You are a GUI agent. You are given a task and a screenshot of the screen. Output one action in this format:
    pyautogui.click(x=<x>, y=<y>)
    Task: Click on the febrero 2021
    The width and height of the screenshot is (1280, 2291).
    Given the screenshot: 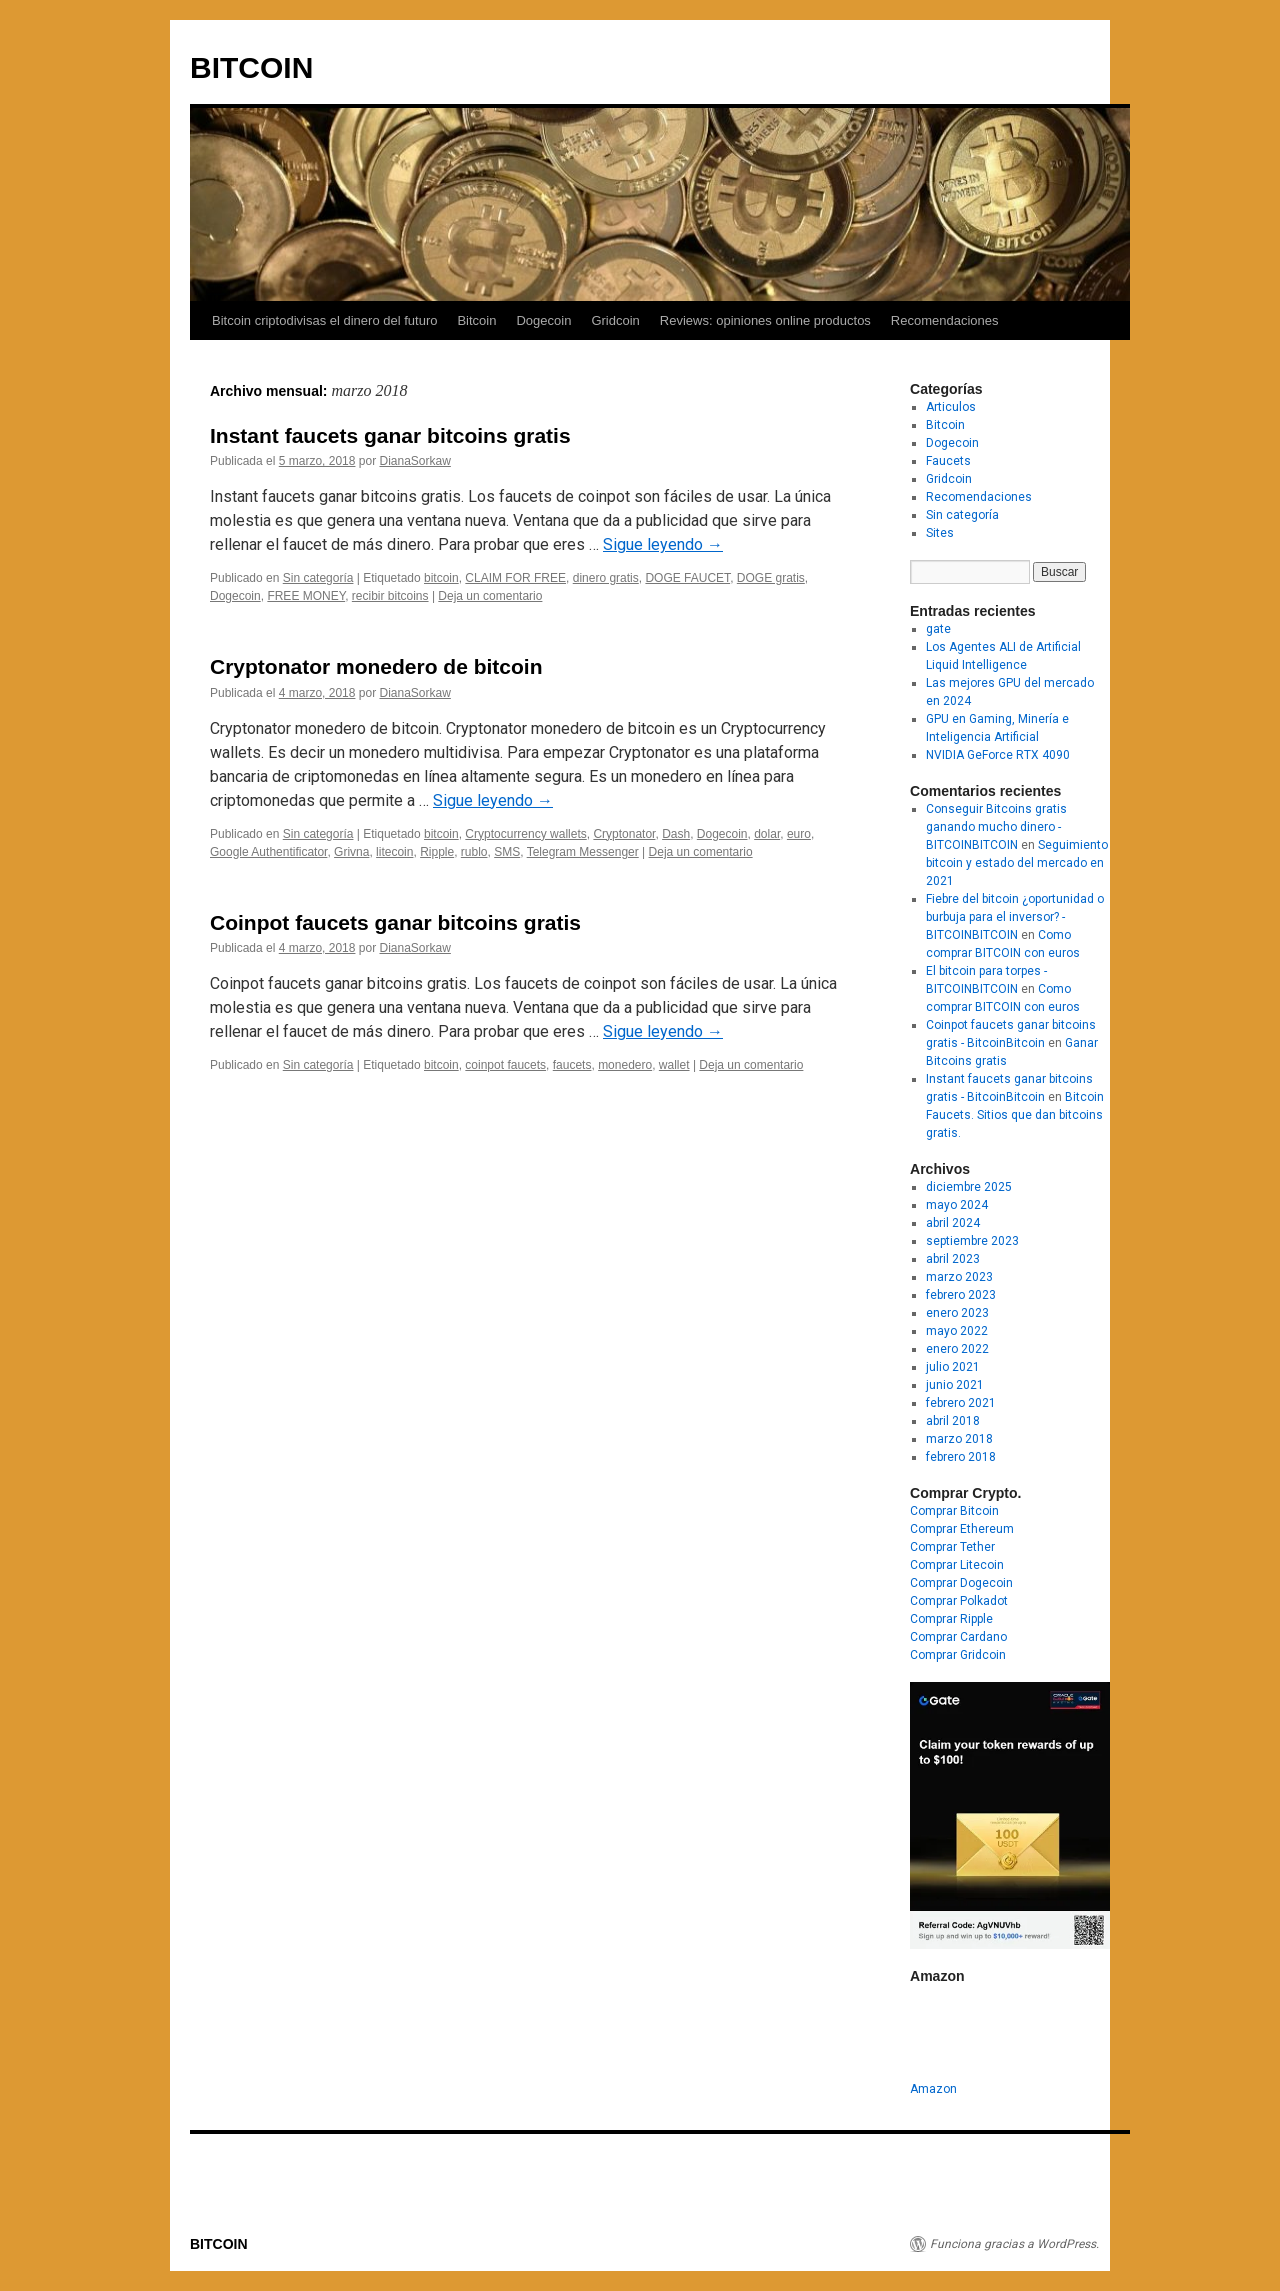 What is the action you would take?
    pyautogui.click(x=961, y=1403)
    